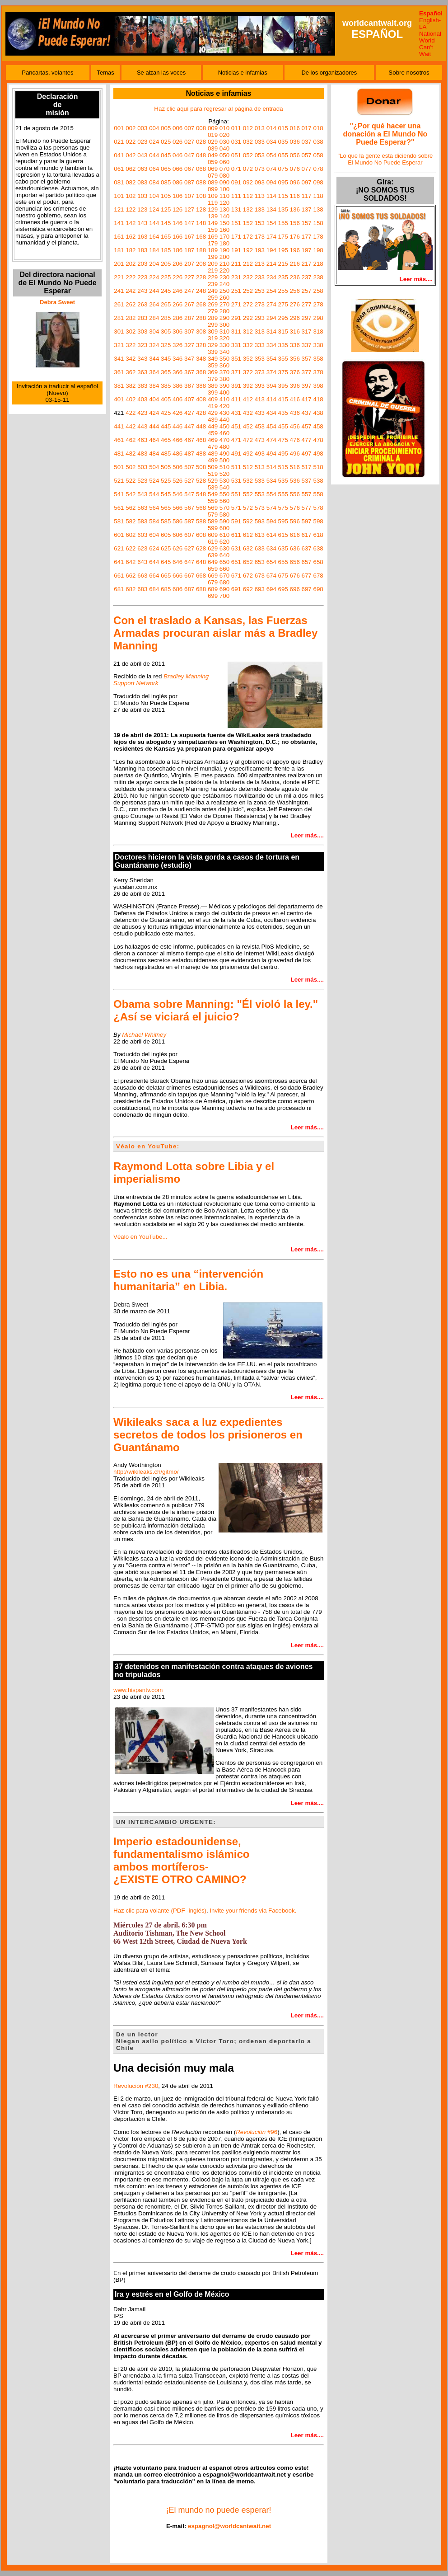  What do you see at coordinates (236, 453) in the screenshot?
I see `491` at bounding box center [236, 453].